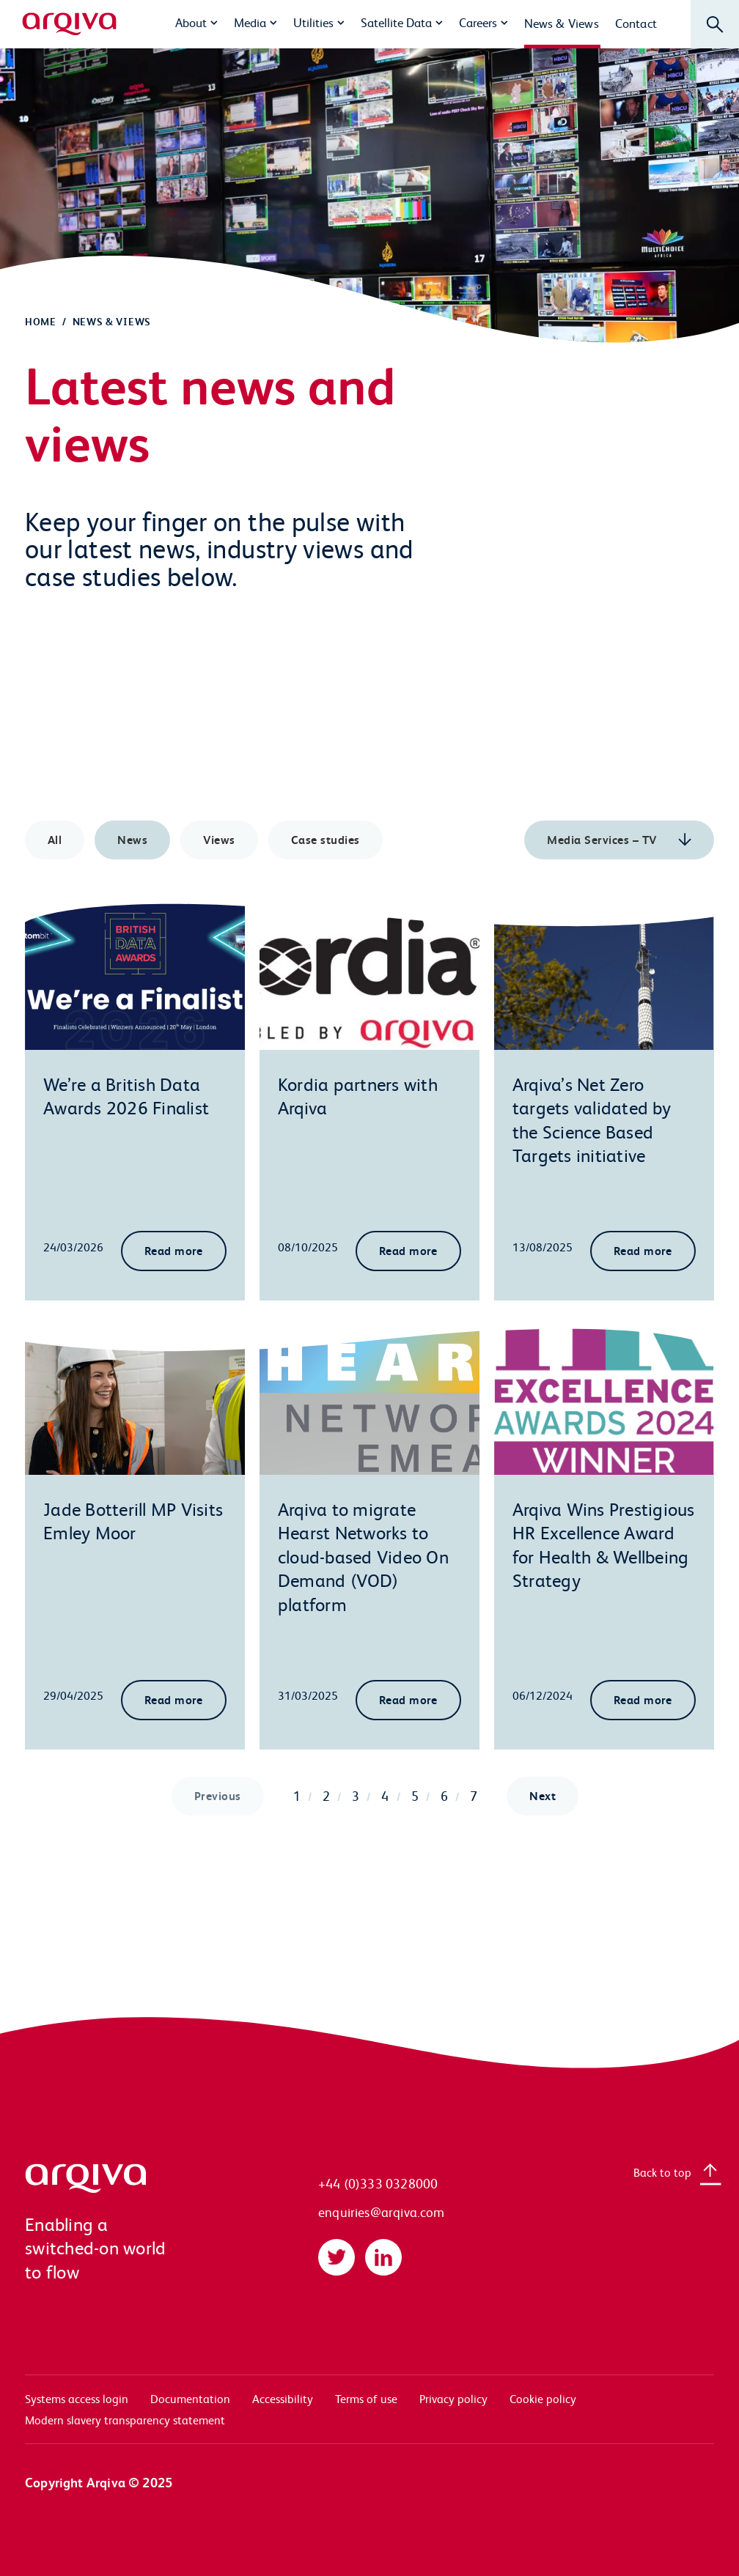 This screenshot has height=2576, width=739. What do you see at coordinates (325, 839) in the screenshot?
I see `Case studies` at bounding box center [325, 839].